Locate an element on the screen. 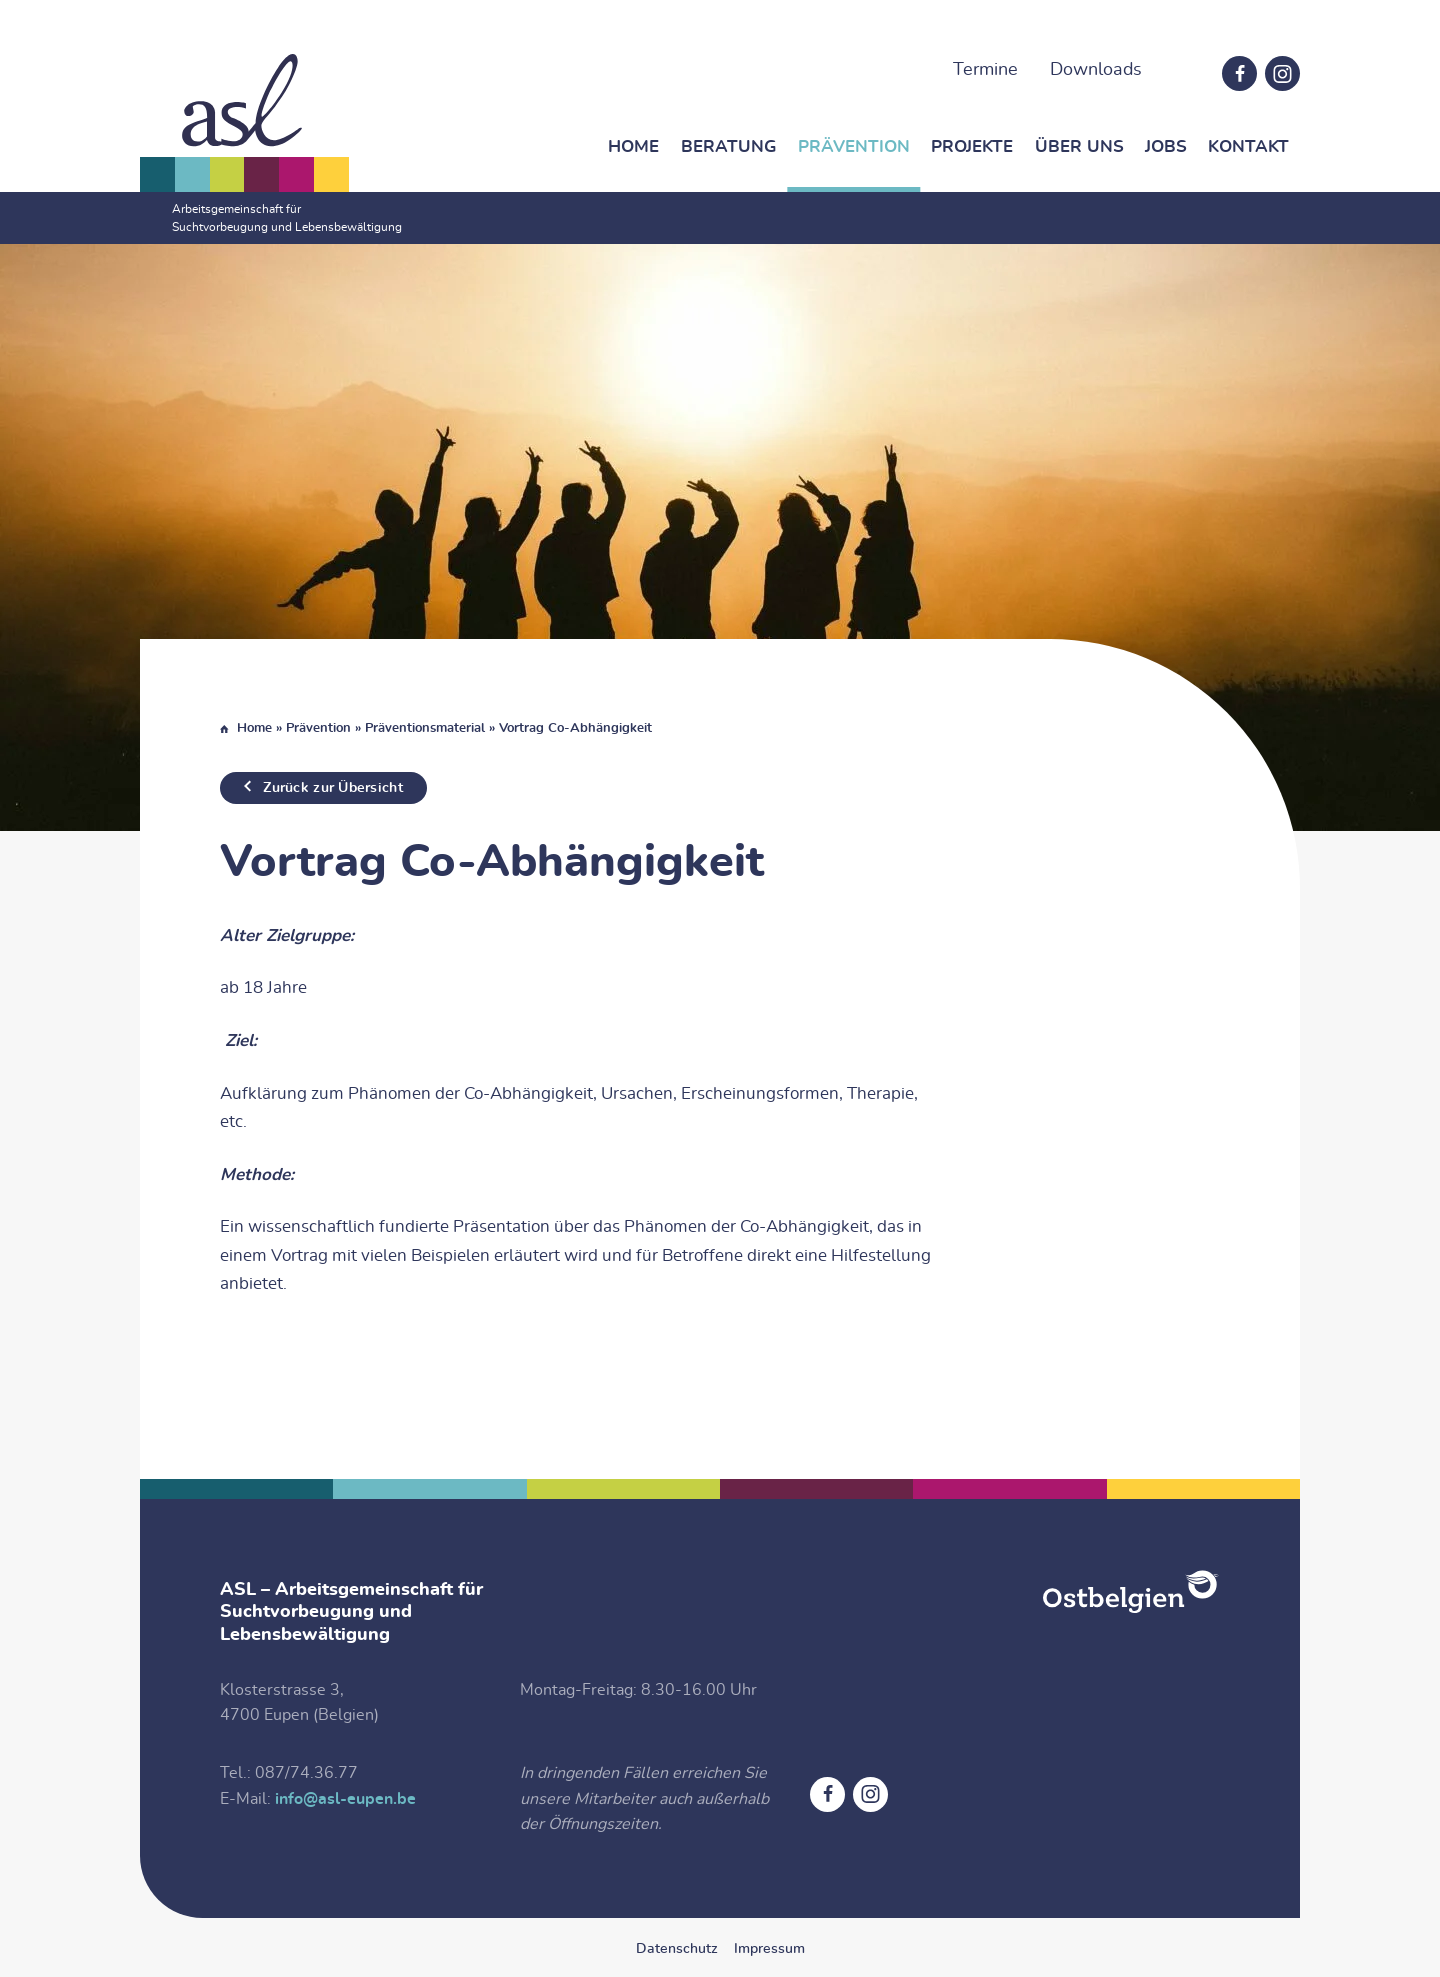 This screenshot has height=1977, width=1440. Kontakt is located at coordinates (1248, 146).